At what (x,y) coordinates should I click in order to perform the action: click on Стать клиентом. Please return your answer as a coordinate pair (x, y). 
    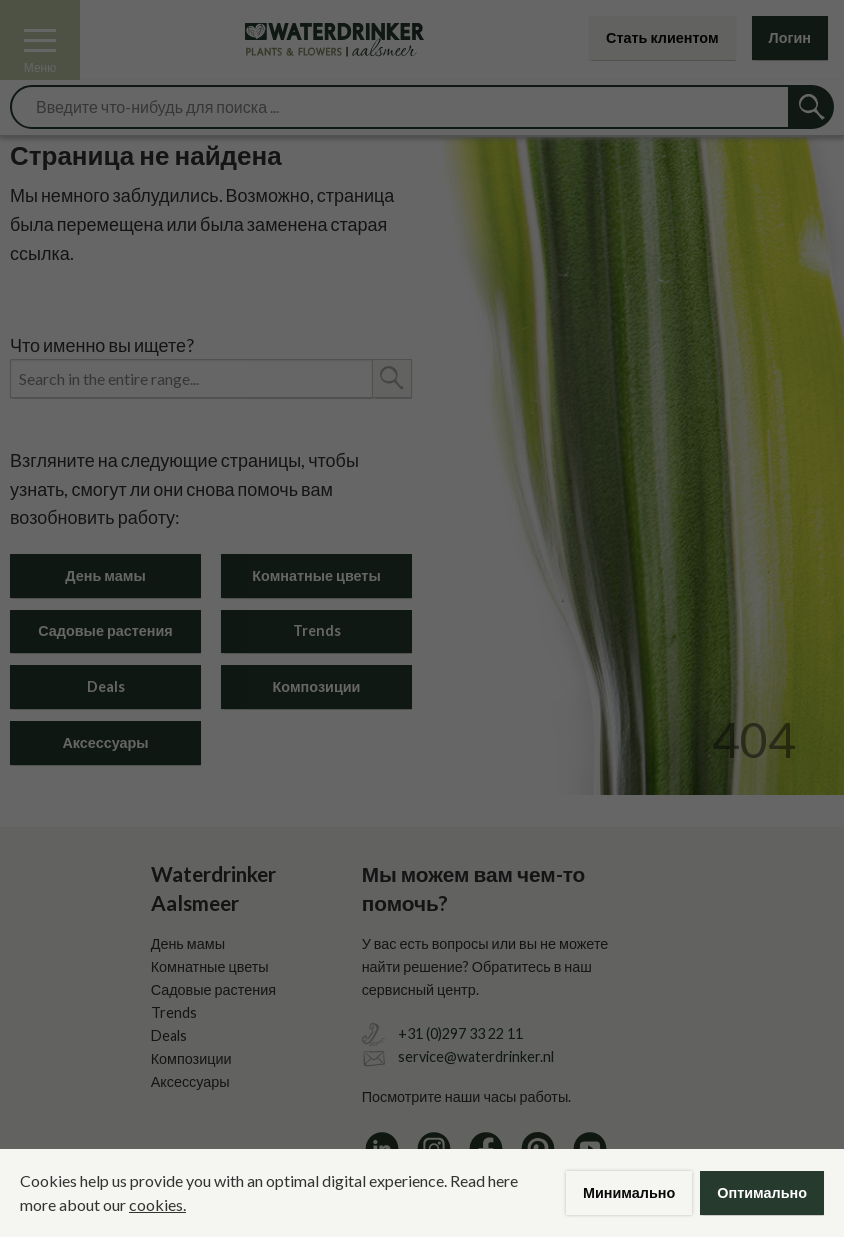
    Looking at the image, I should click on (662, 37).